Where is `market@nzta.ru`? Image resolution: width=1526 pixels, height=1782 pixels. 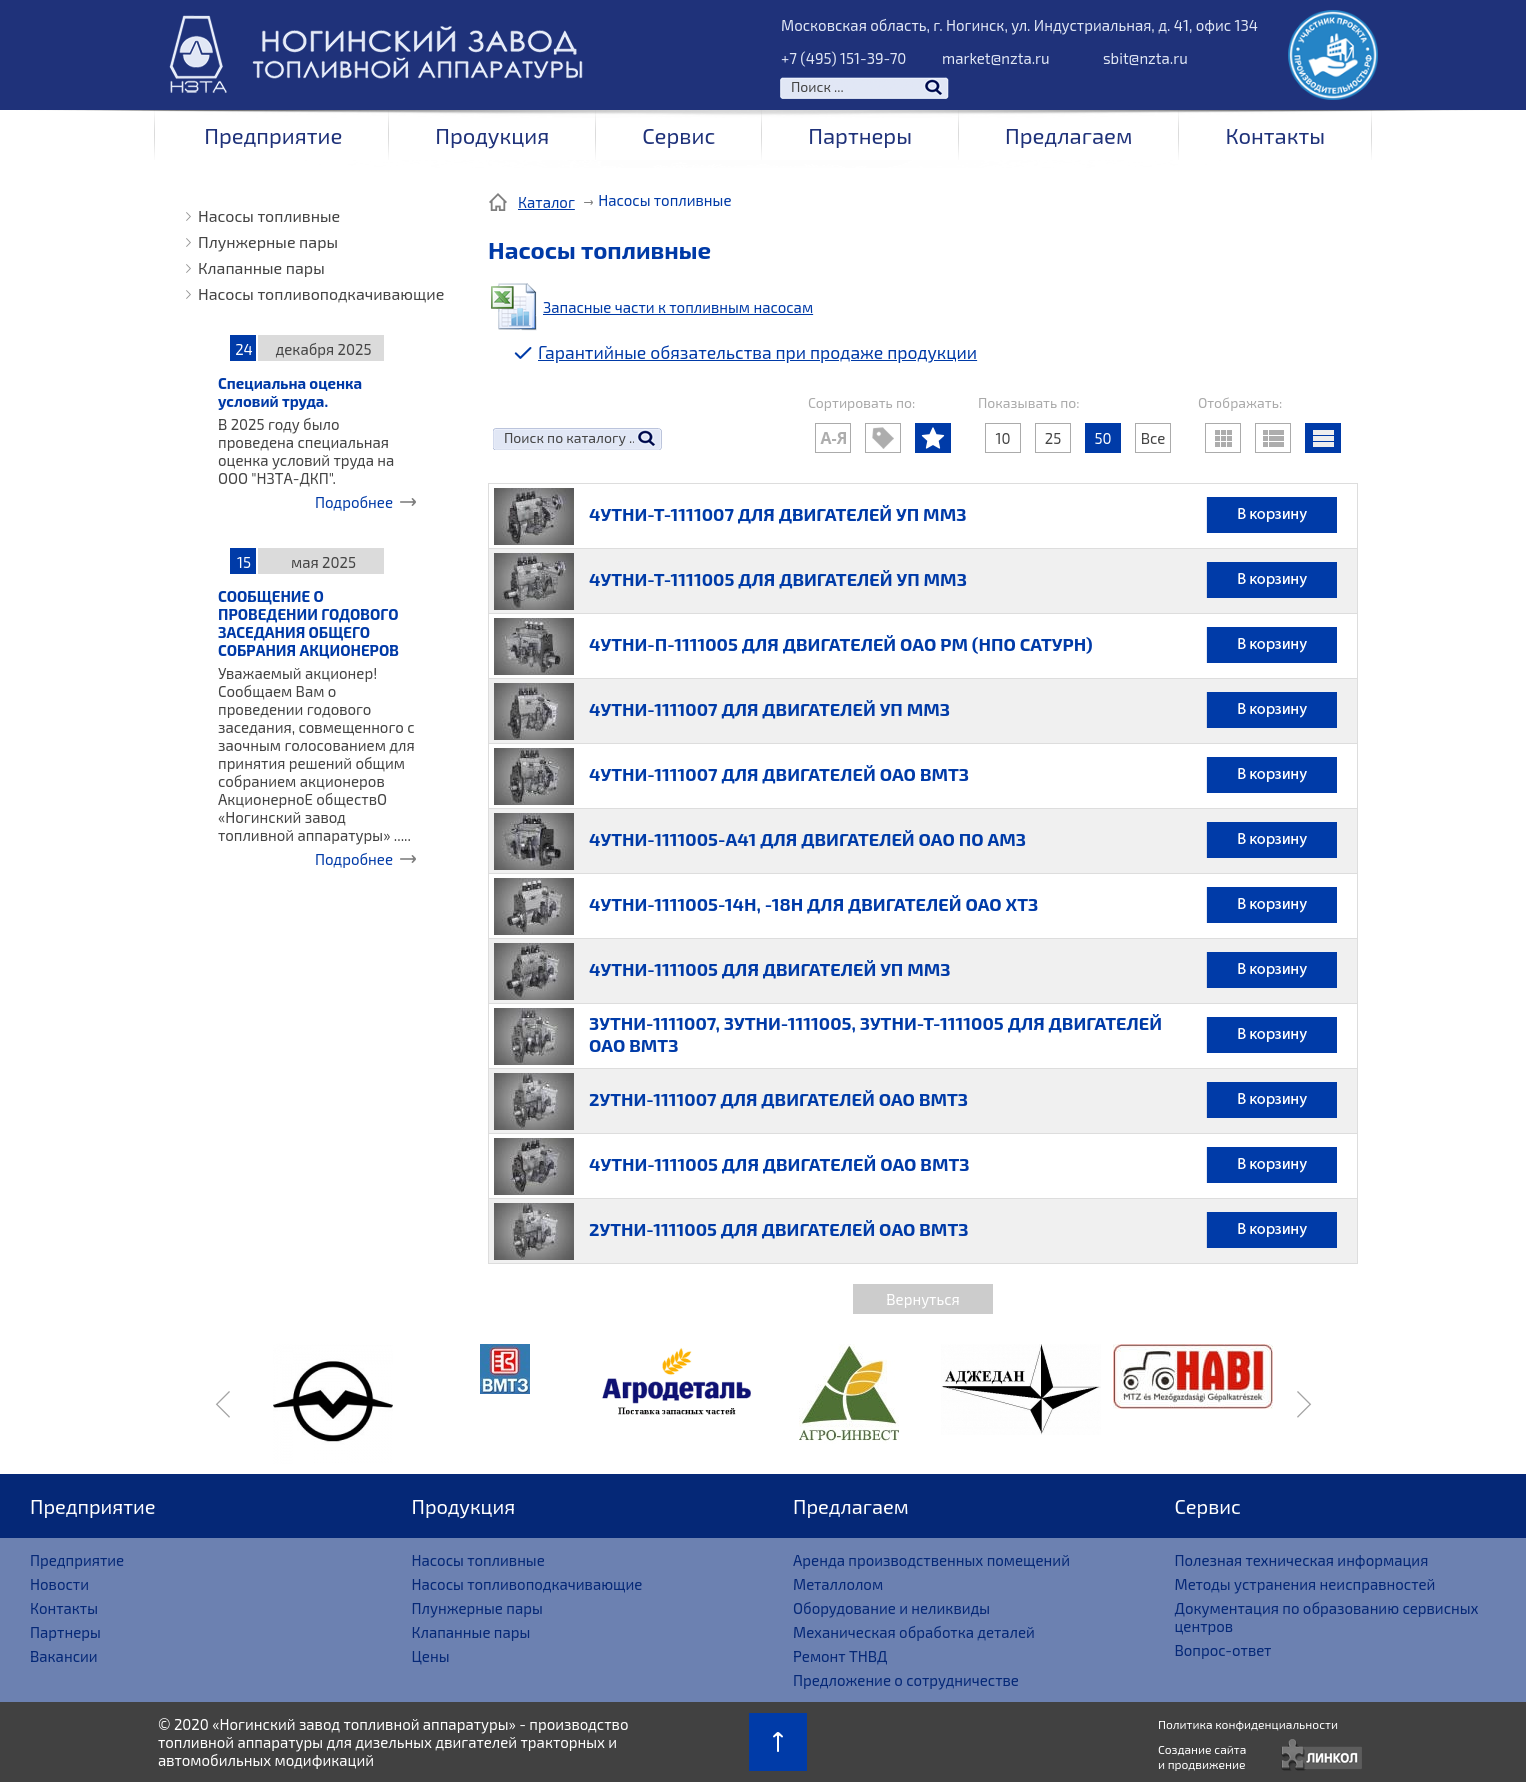
market@nzta.ru is located at coordinates (996, 58).